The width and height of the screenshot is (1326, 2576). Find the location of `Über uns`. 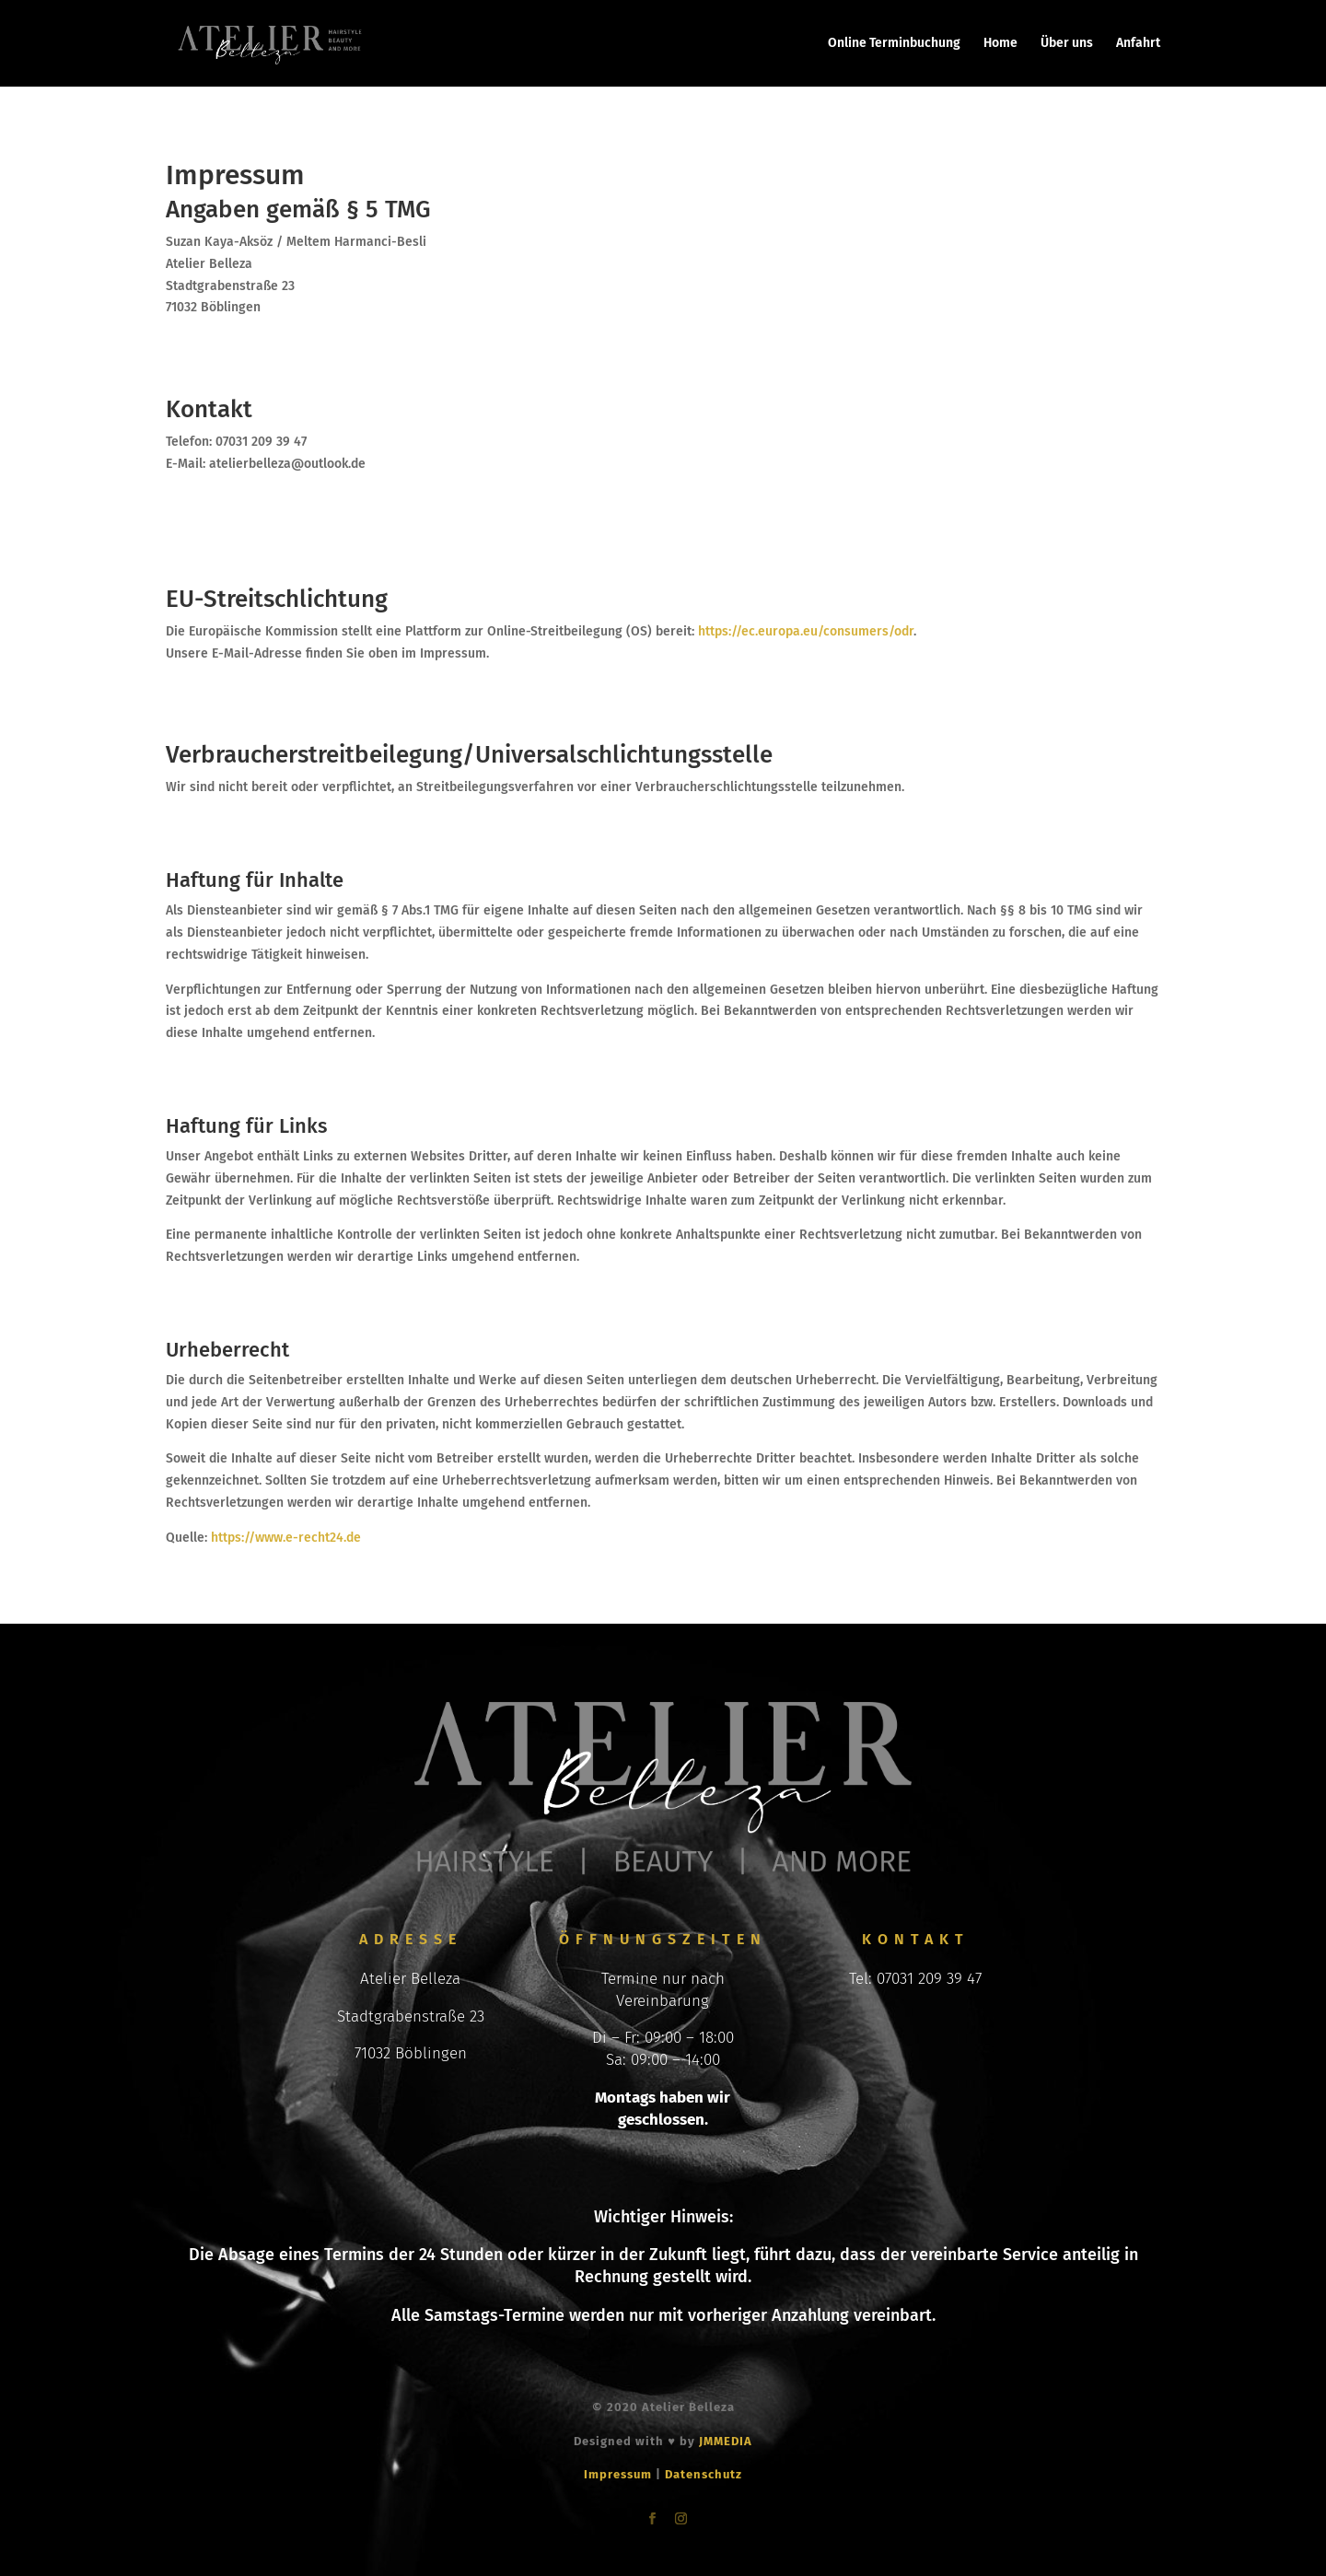

Über uns is located at coordinates (1067, 44).